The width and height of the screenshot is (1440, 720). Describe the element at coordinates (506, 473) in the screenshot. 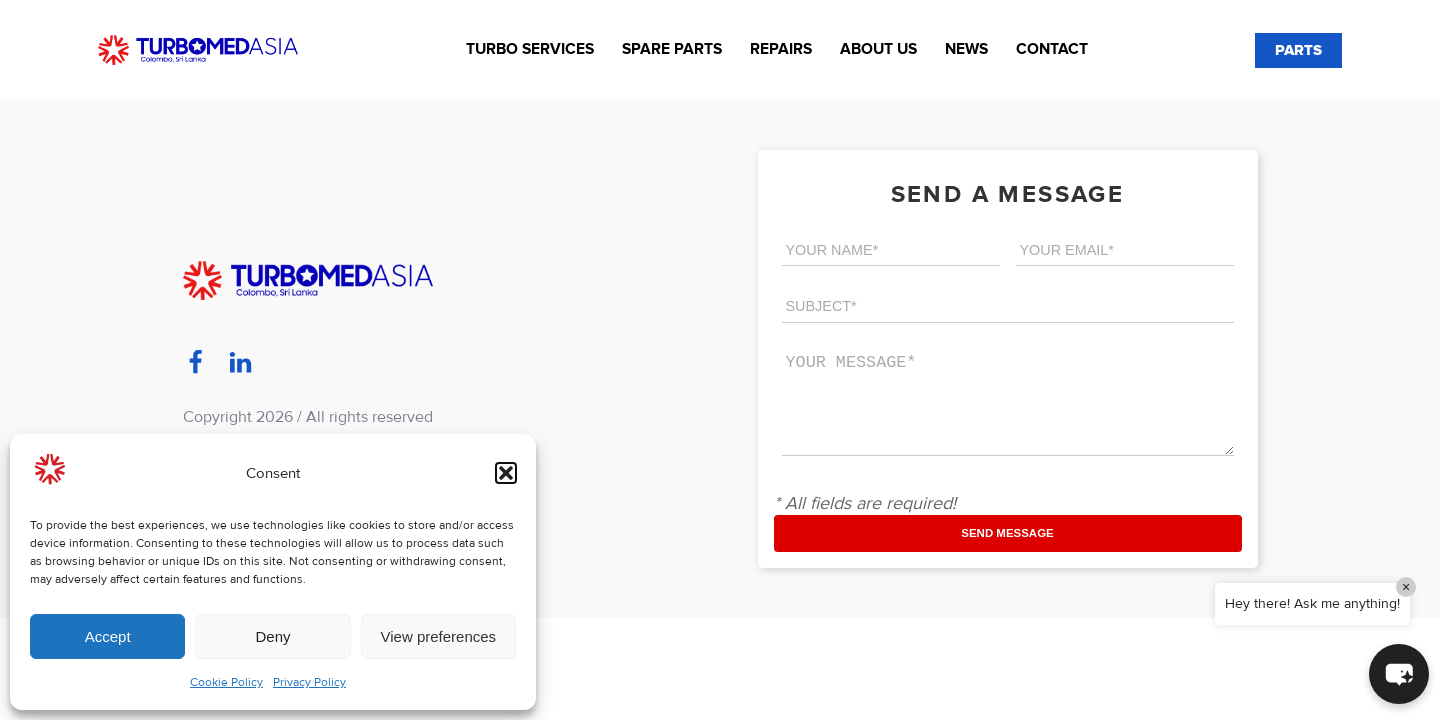

I see `[button]` at that location.